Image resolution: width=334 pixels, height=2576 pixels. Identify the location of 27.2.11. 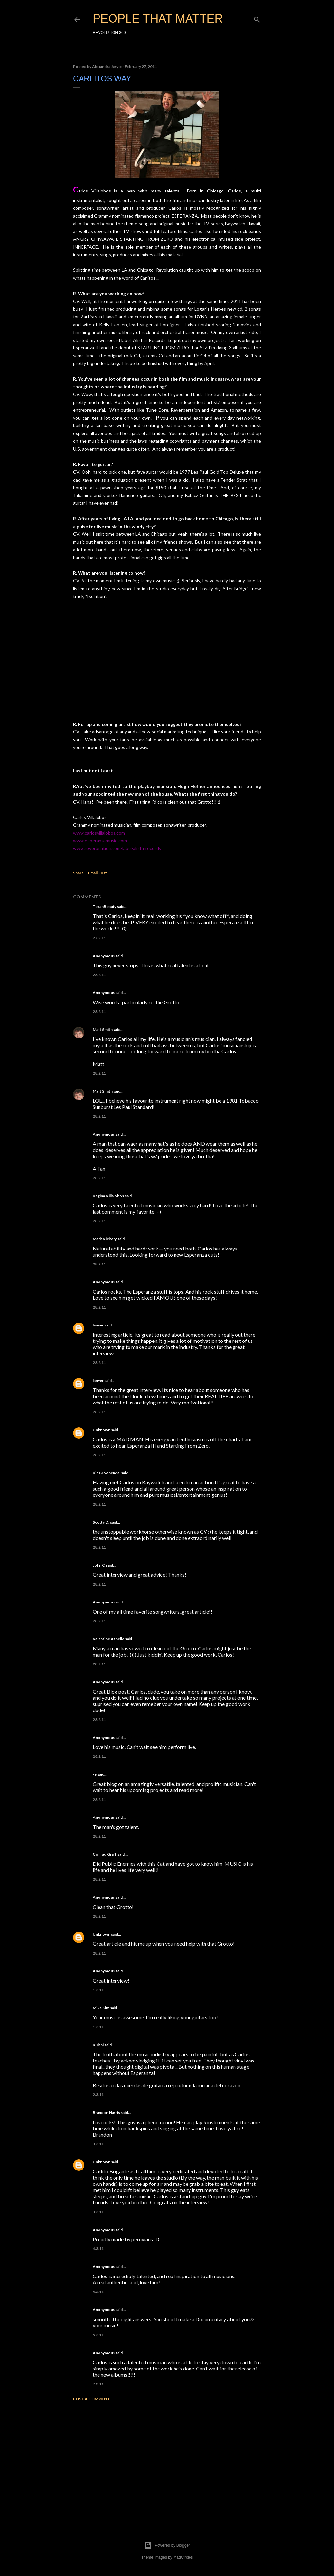
(99, 937).